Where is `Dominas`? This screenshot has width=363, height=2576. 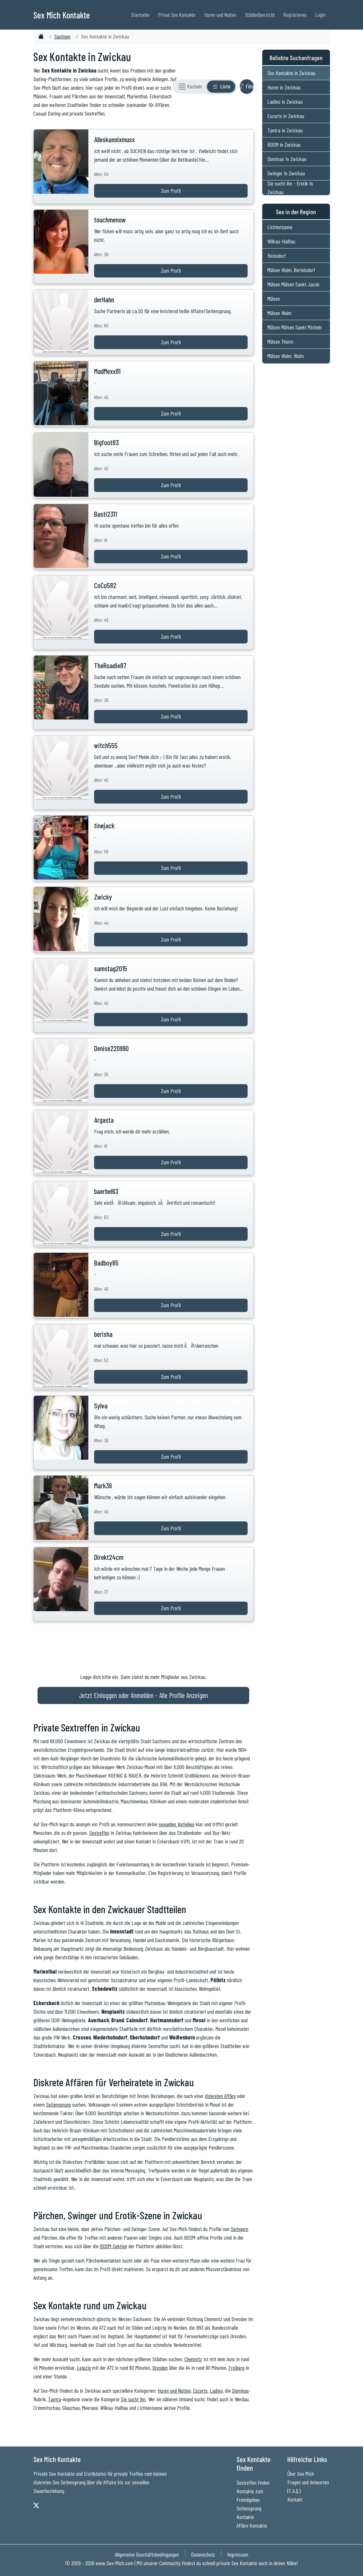
Dominas is located at coordinates (240, 2390).